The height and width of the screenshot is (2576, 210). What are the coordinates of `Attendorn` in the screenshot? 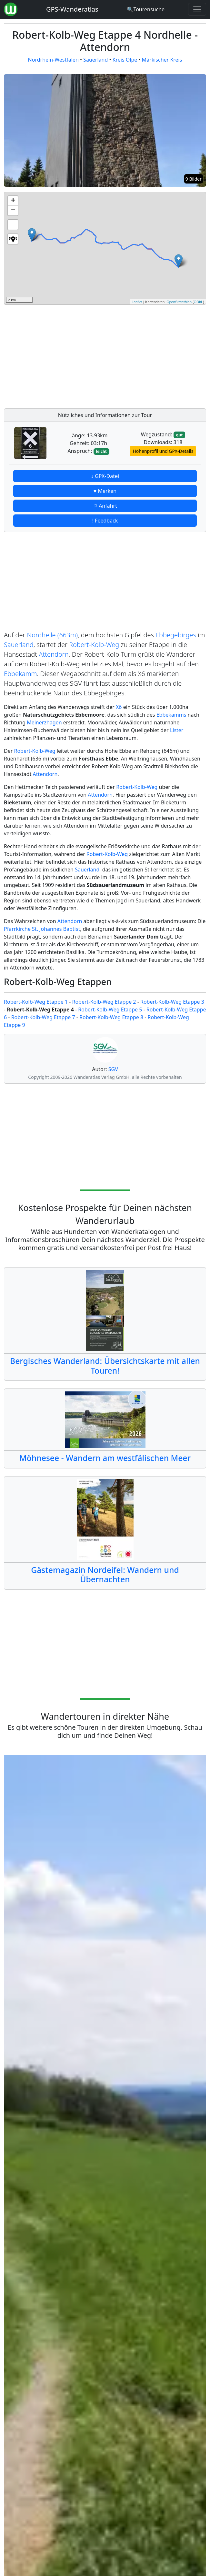 It's located at (53, 654).